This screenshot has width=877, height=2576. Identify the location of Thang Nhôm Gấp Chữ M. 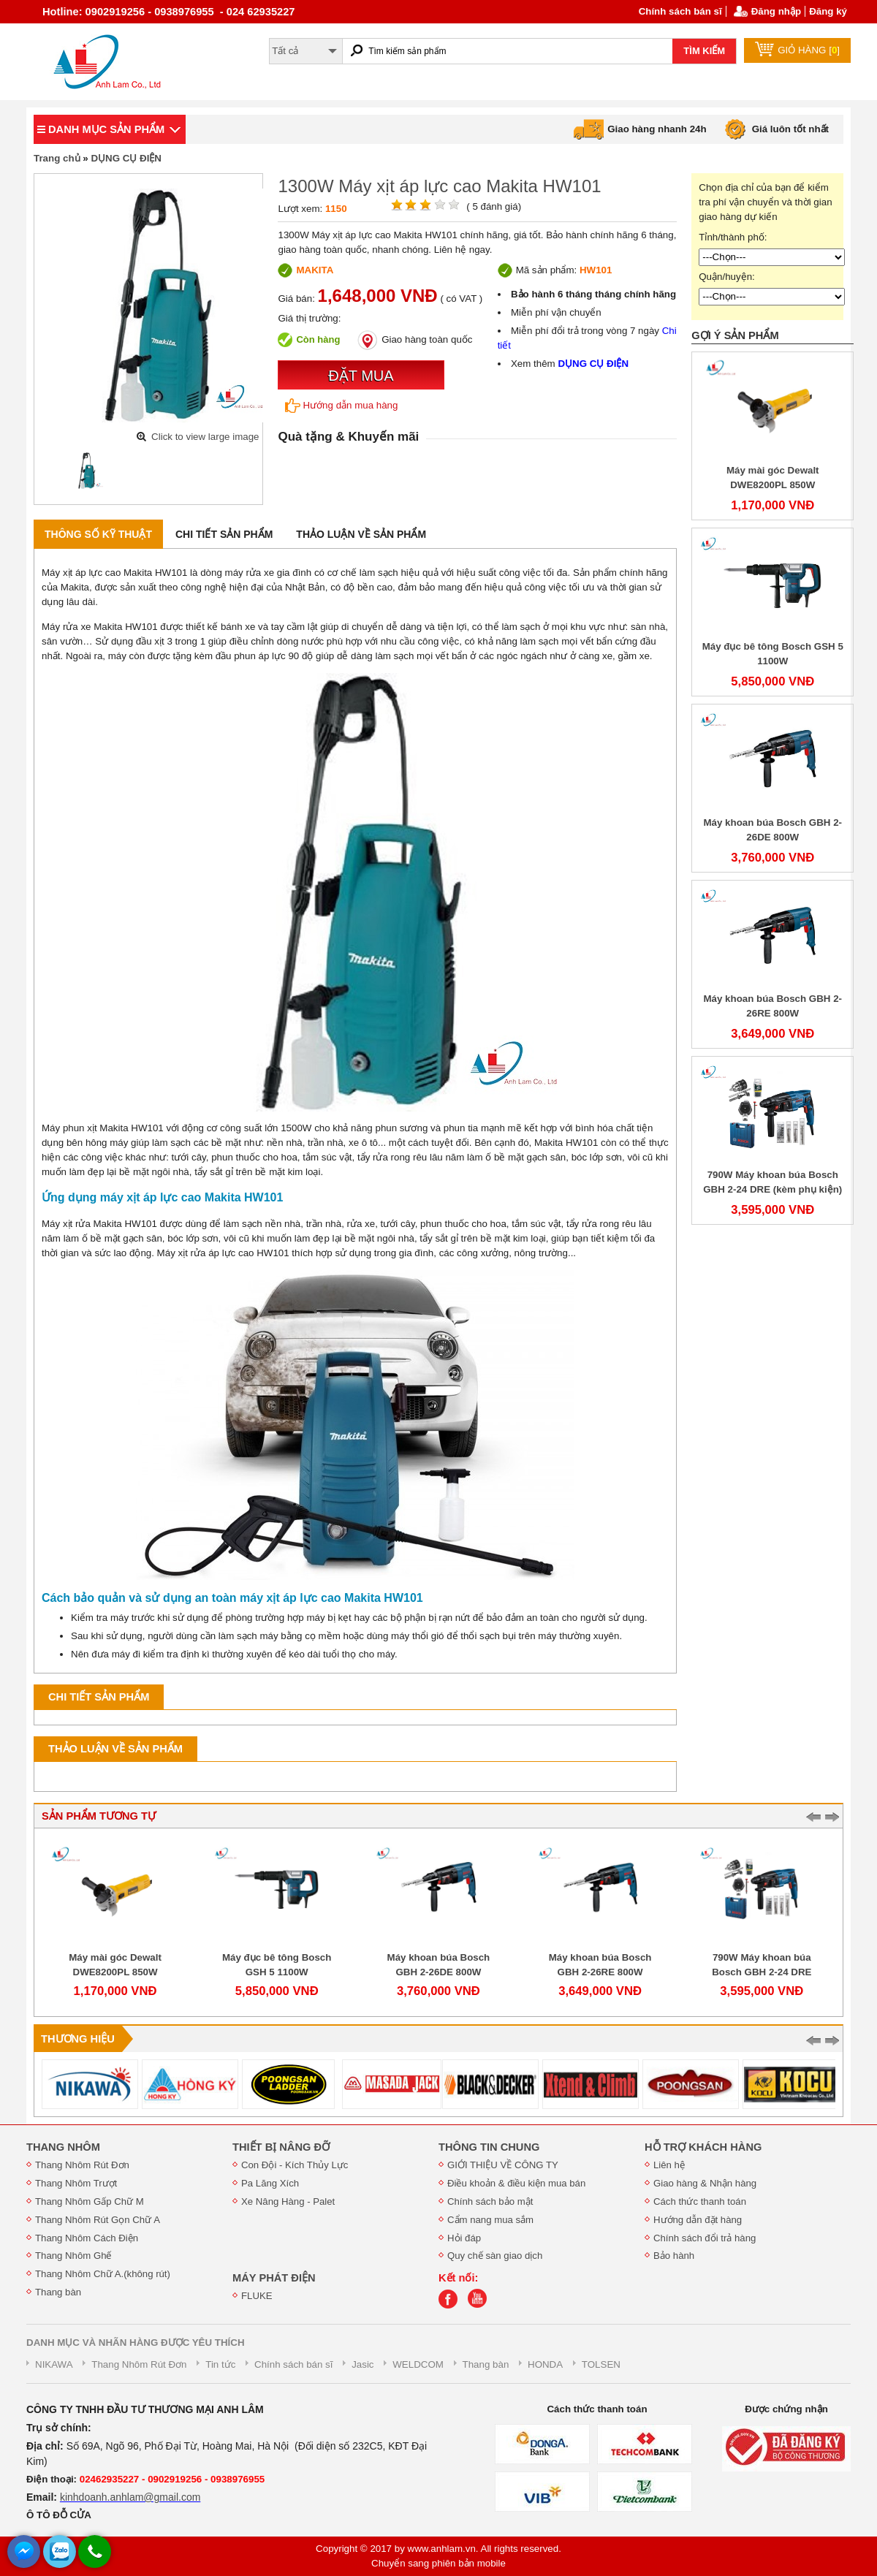
(89, 2201).